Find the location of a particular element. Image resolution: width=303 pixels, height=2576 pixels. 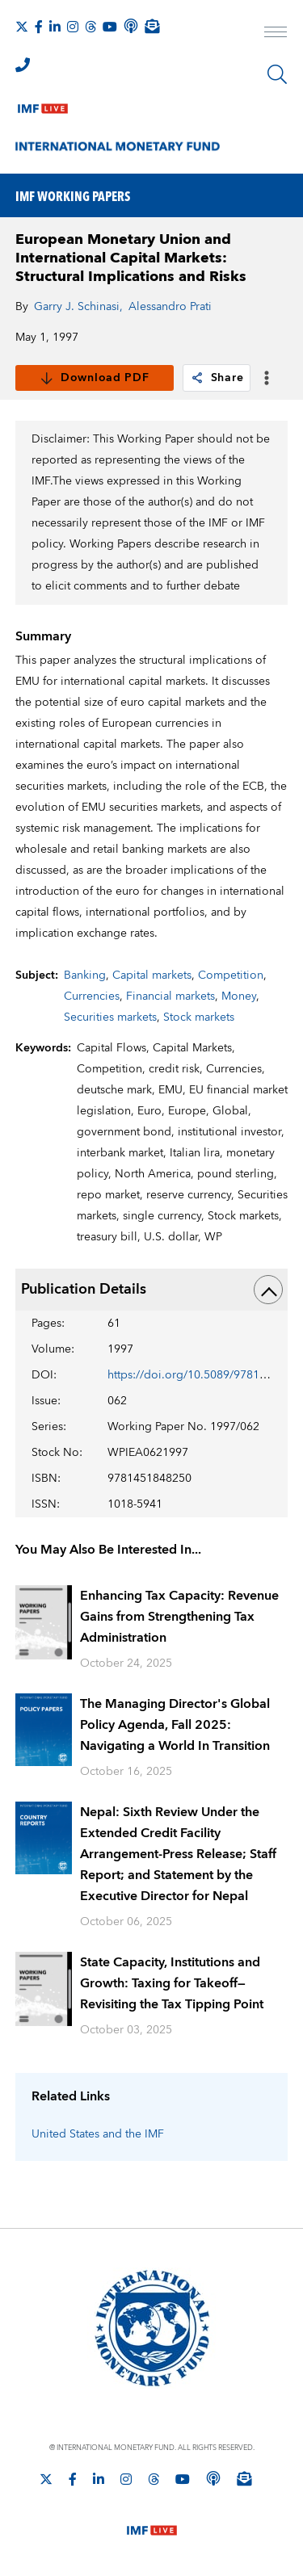

[link] is located at coordinates (197, 378).